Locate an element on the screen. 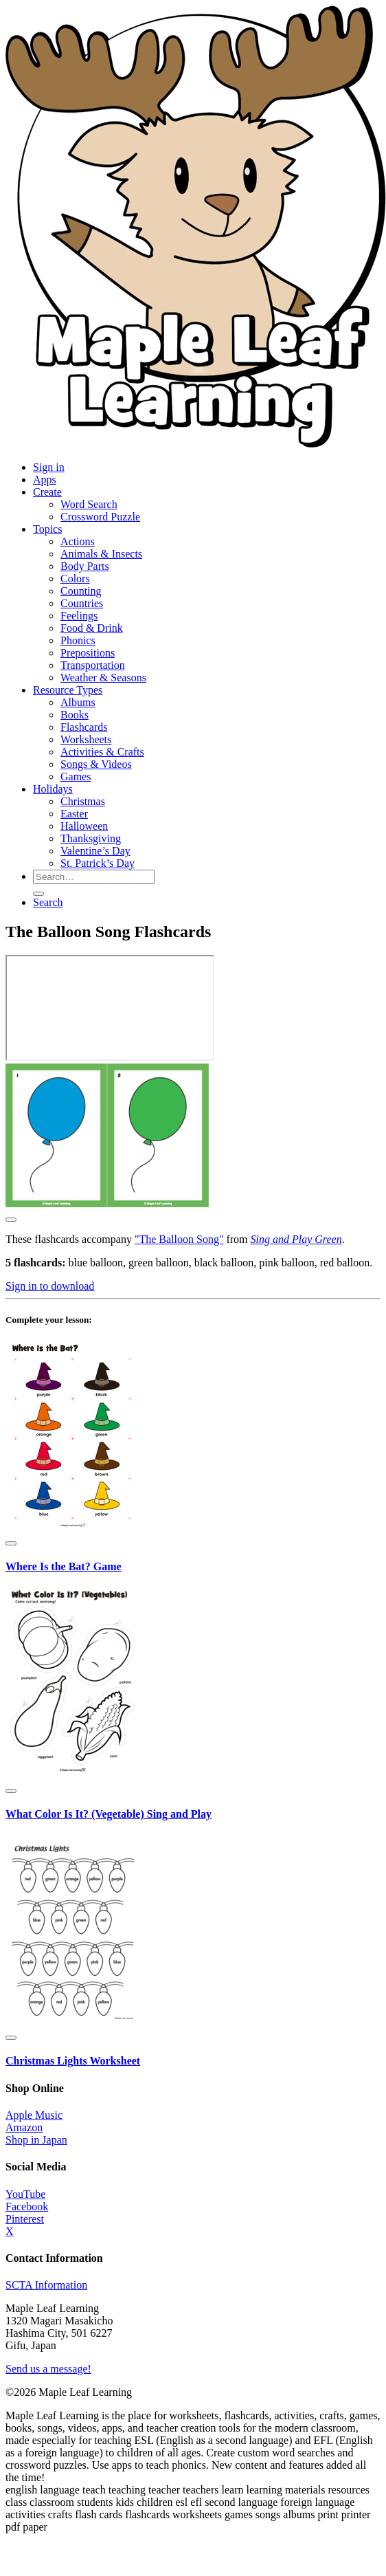 The height and width of the screenshot is (2576, 386). [Search for resources] is located at coordinates (94, 877).